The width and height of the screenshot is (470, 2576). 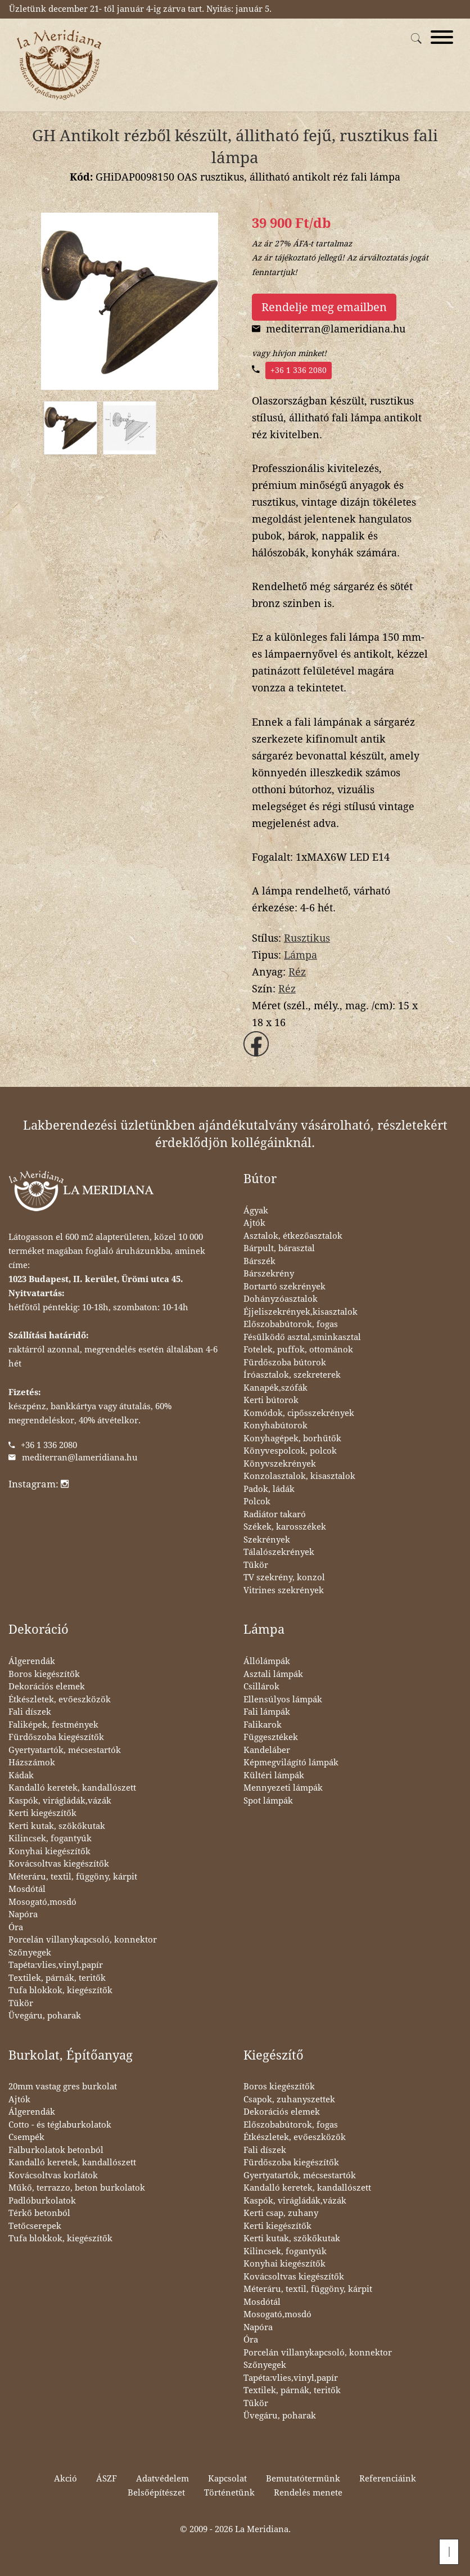 I want to click on Porcelán villanykapcsoló, konnektor, so click(x=82, y=1940).